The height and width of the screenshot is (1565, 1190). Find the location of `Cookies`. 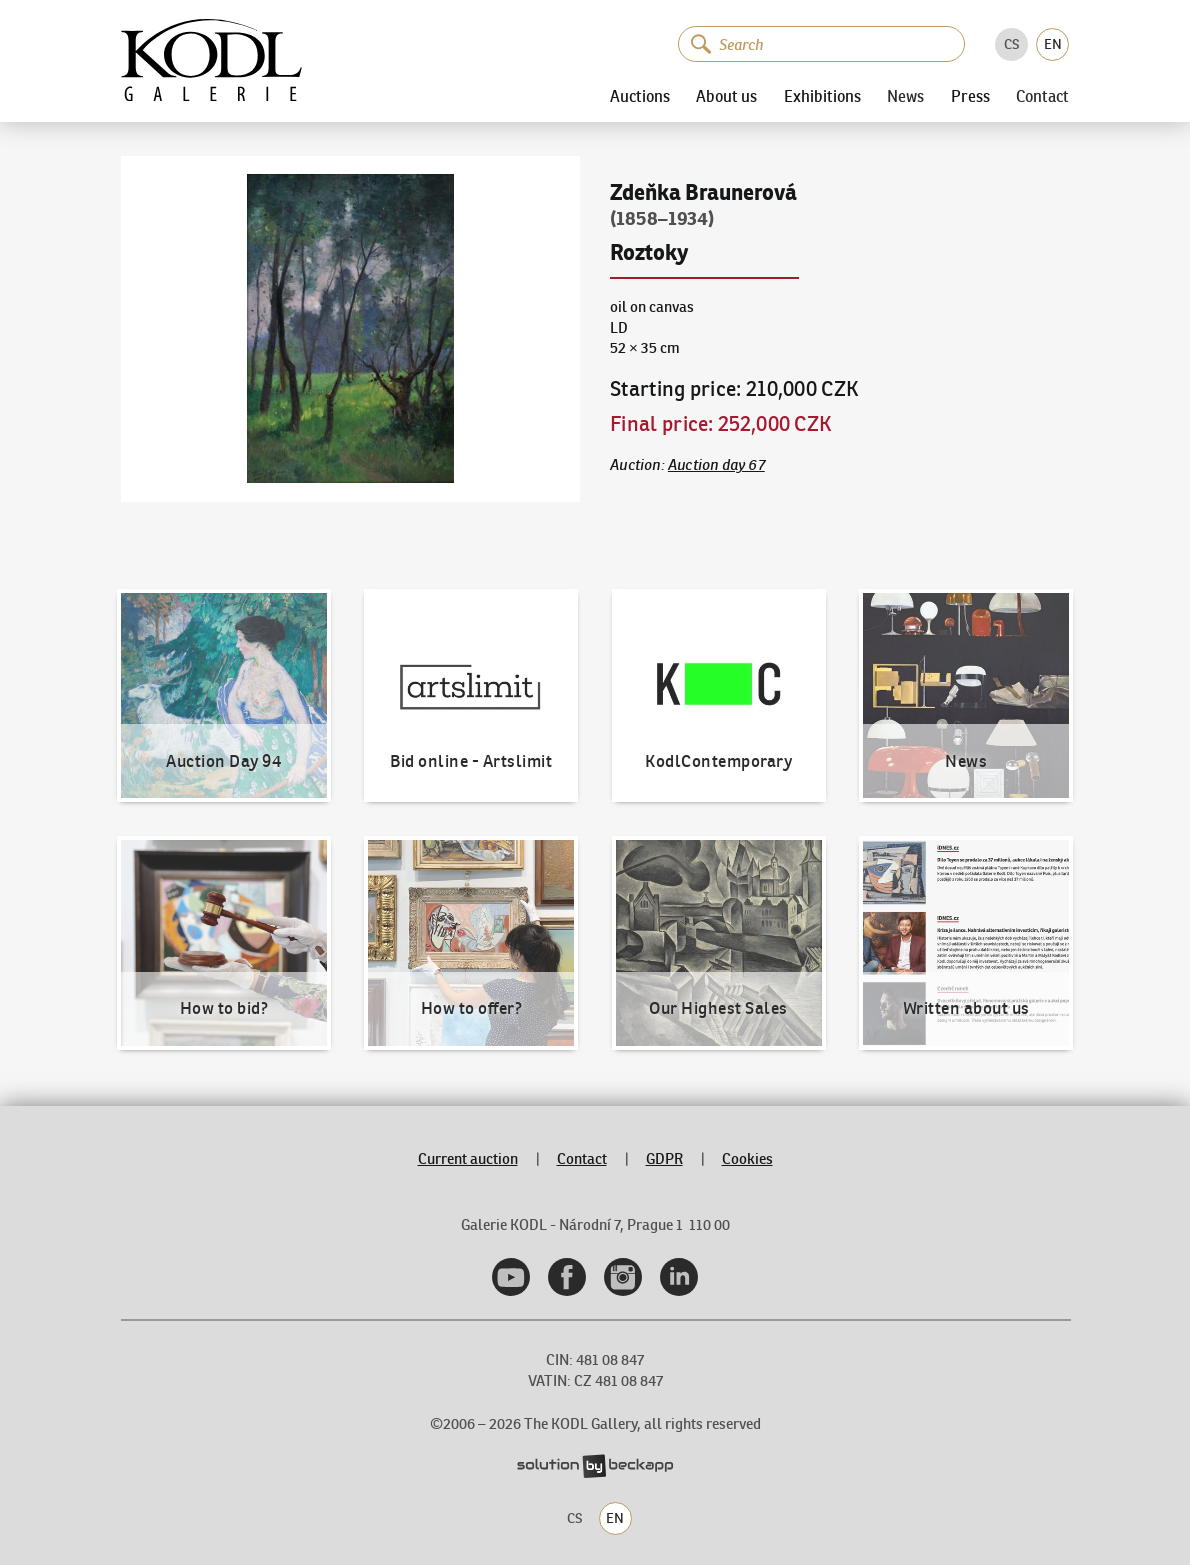

Cookies is located at coordinates (747, 1158).